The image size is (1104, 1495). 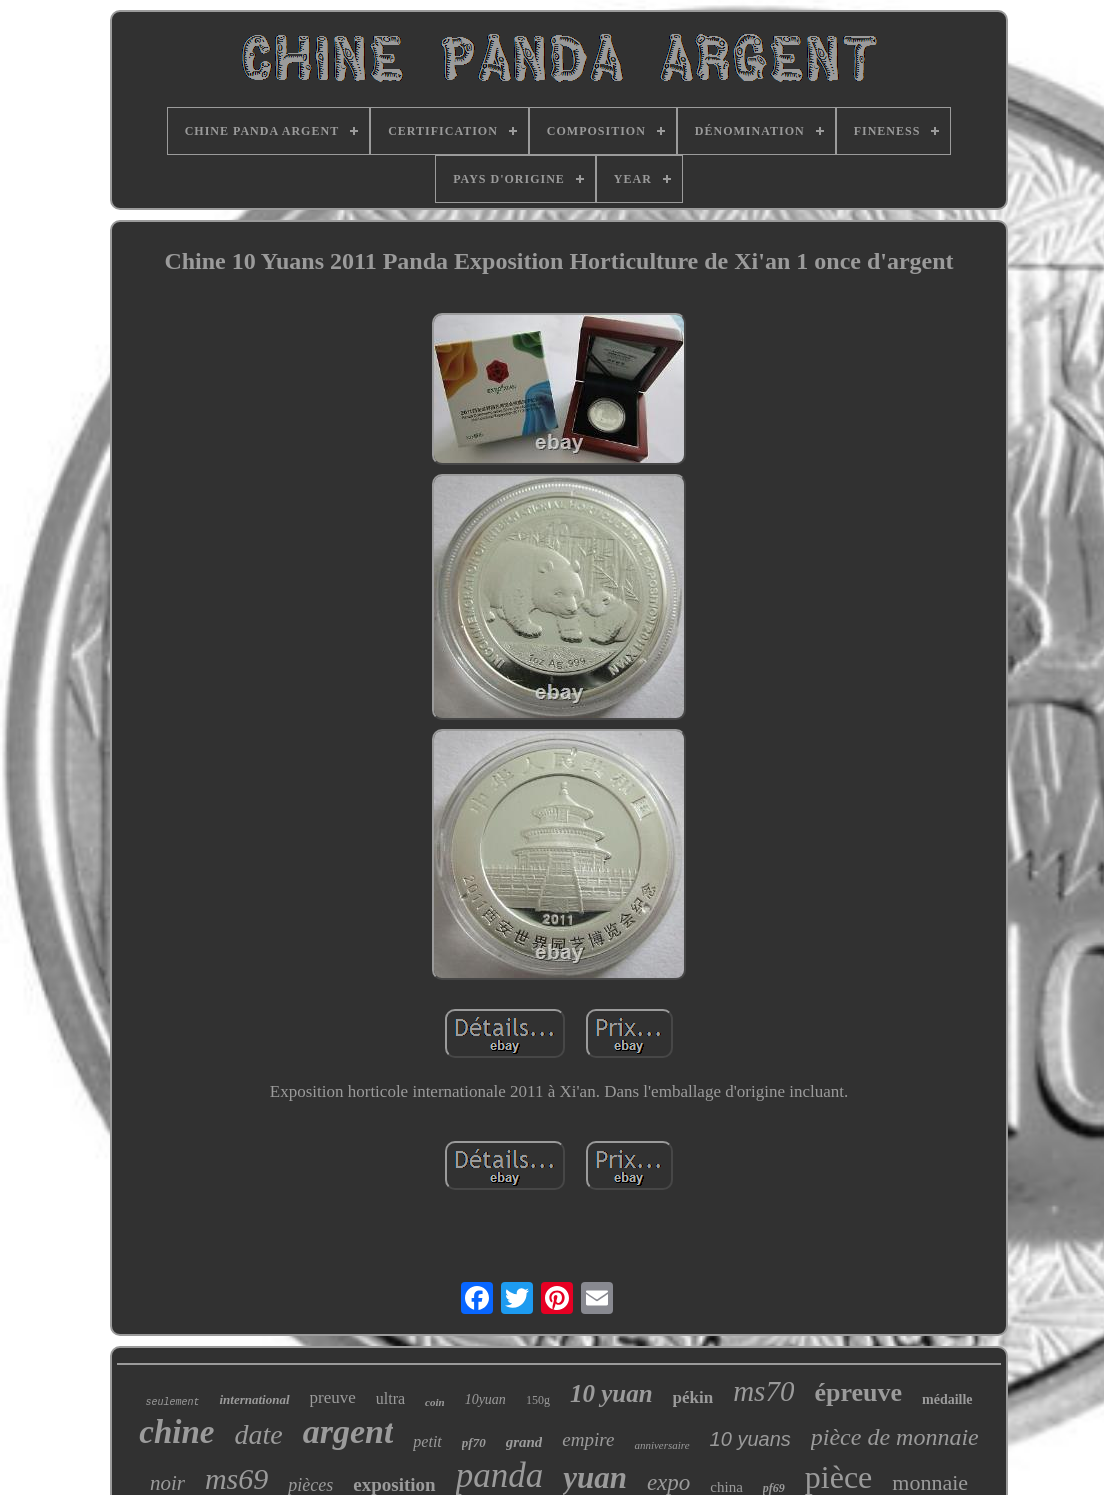 What do you see at coordinates (895, 1437) in the screenshot?
I see `pièce de monnaie` at bounding box center [895, 1437].